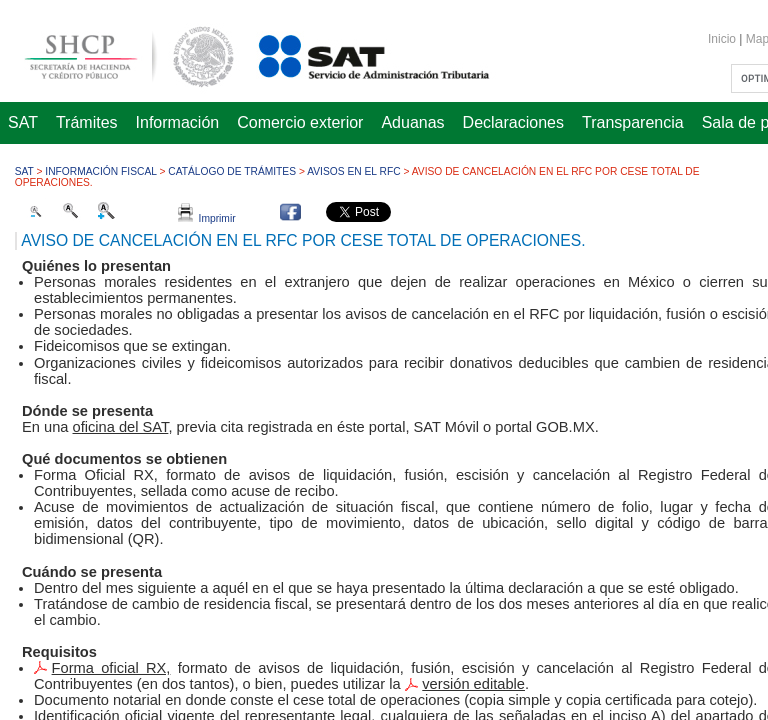 This screenshot has height=720, width=768. Describe the element at coordinates (352, 53) in the screenshot. I see `Servicio de Administración Tributaria` at that location.